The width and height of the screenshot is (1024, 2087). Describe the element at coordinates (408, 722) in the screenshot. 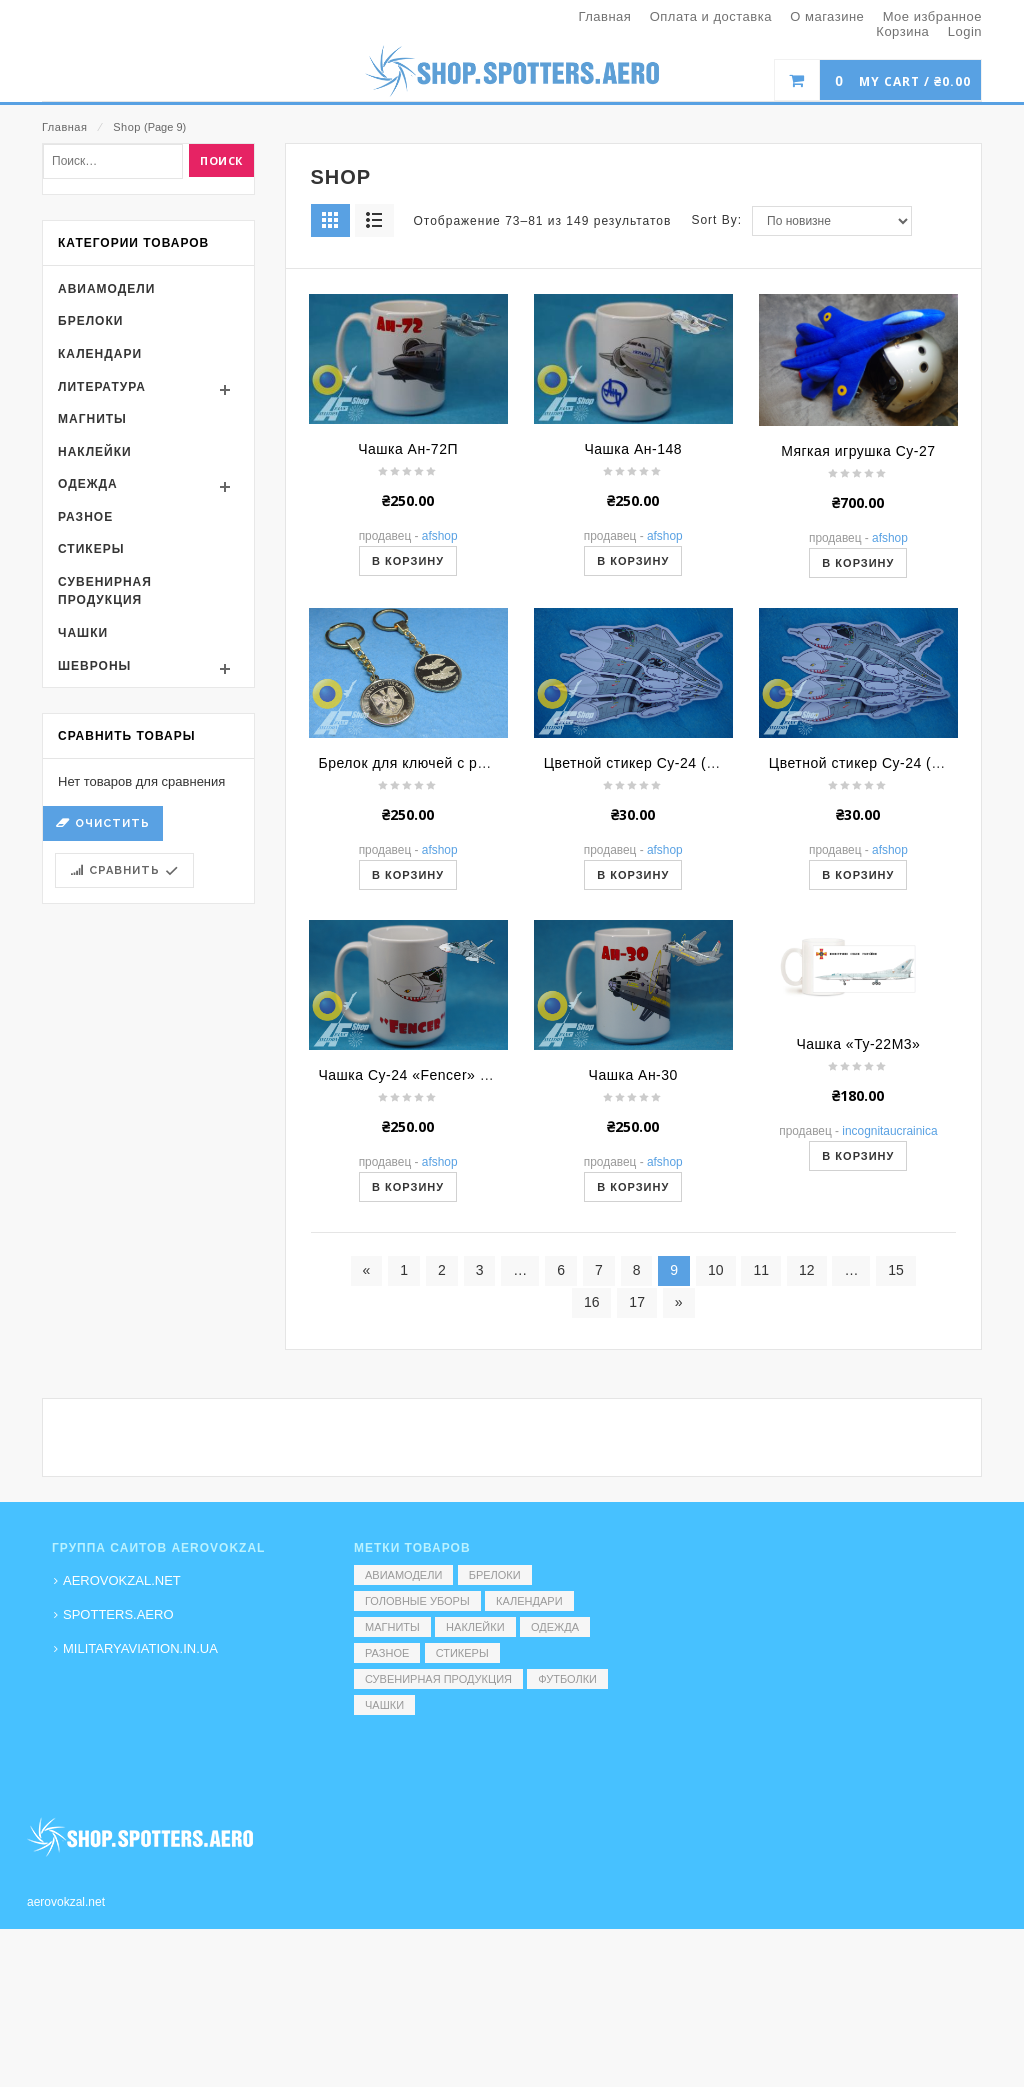

I see `Чашка Ан-72П` at that location.